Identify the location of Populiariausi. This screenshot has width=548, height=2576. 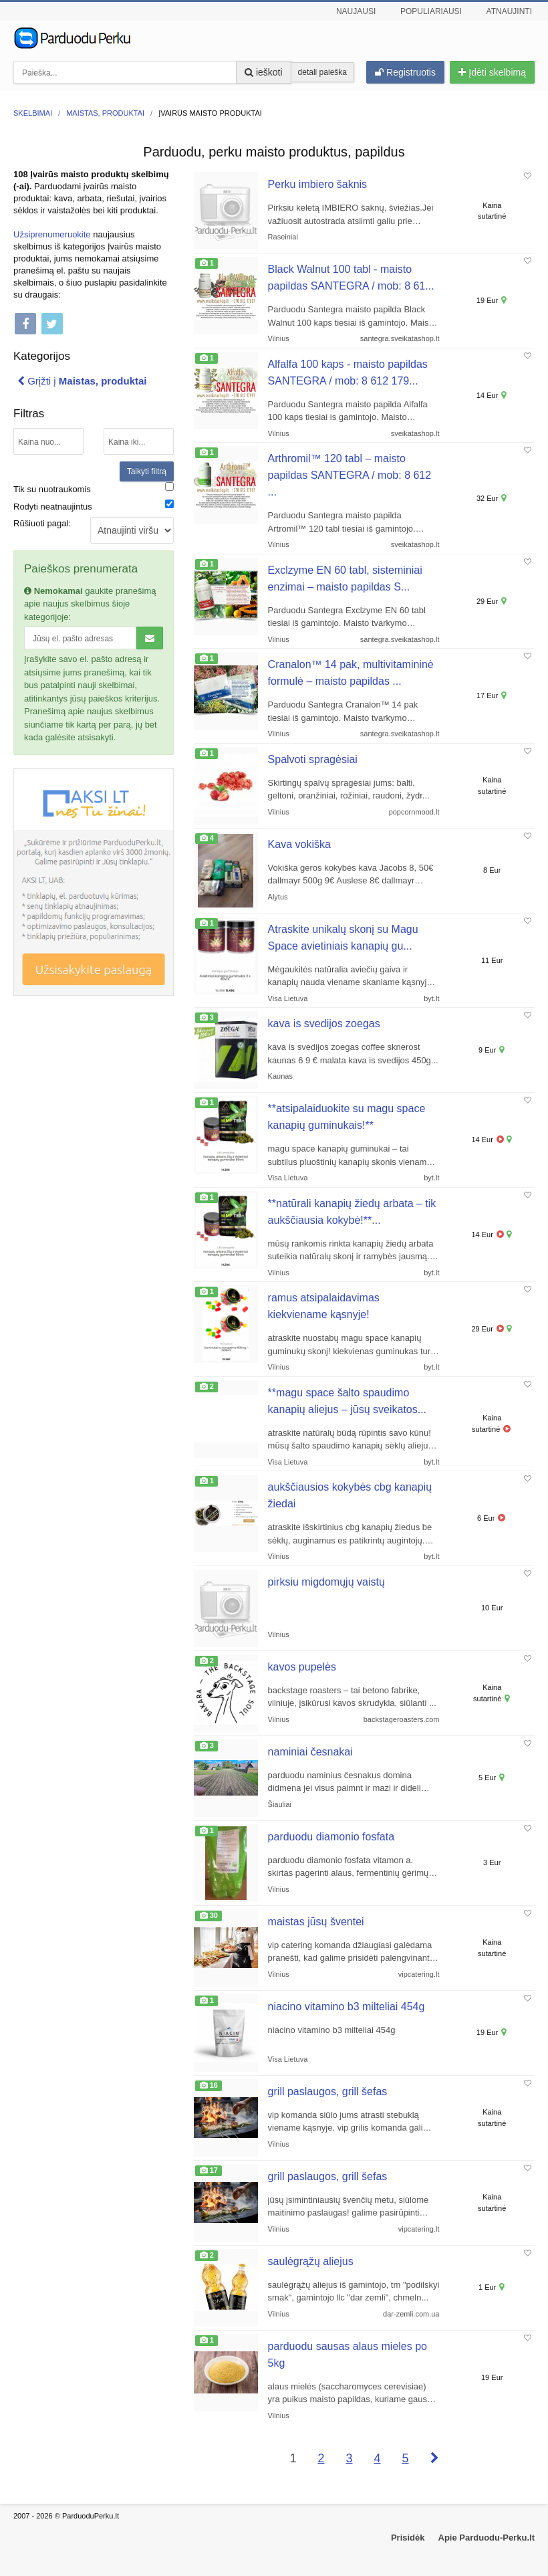
(431, 11).